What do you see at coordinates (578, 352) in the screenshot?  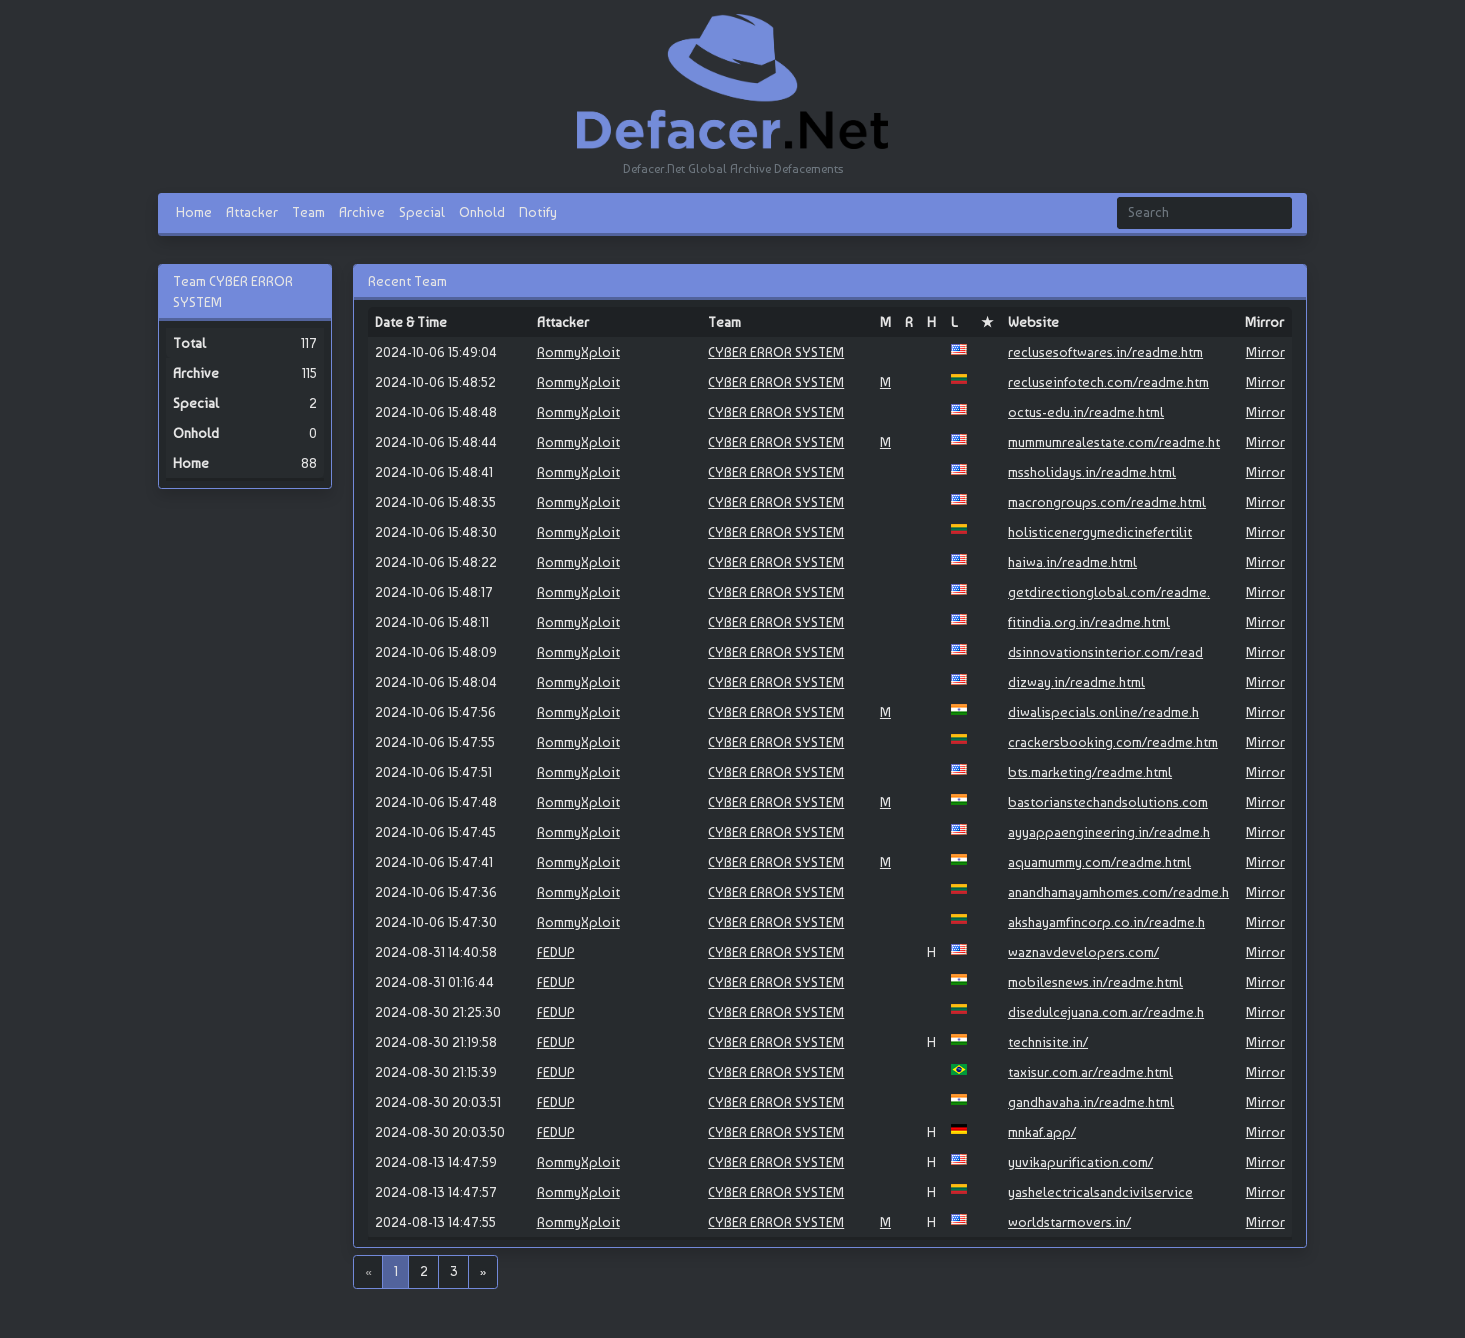 I see `RommyXploit` at bounding box center [578, 352].